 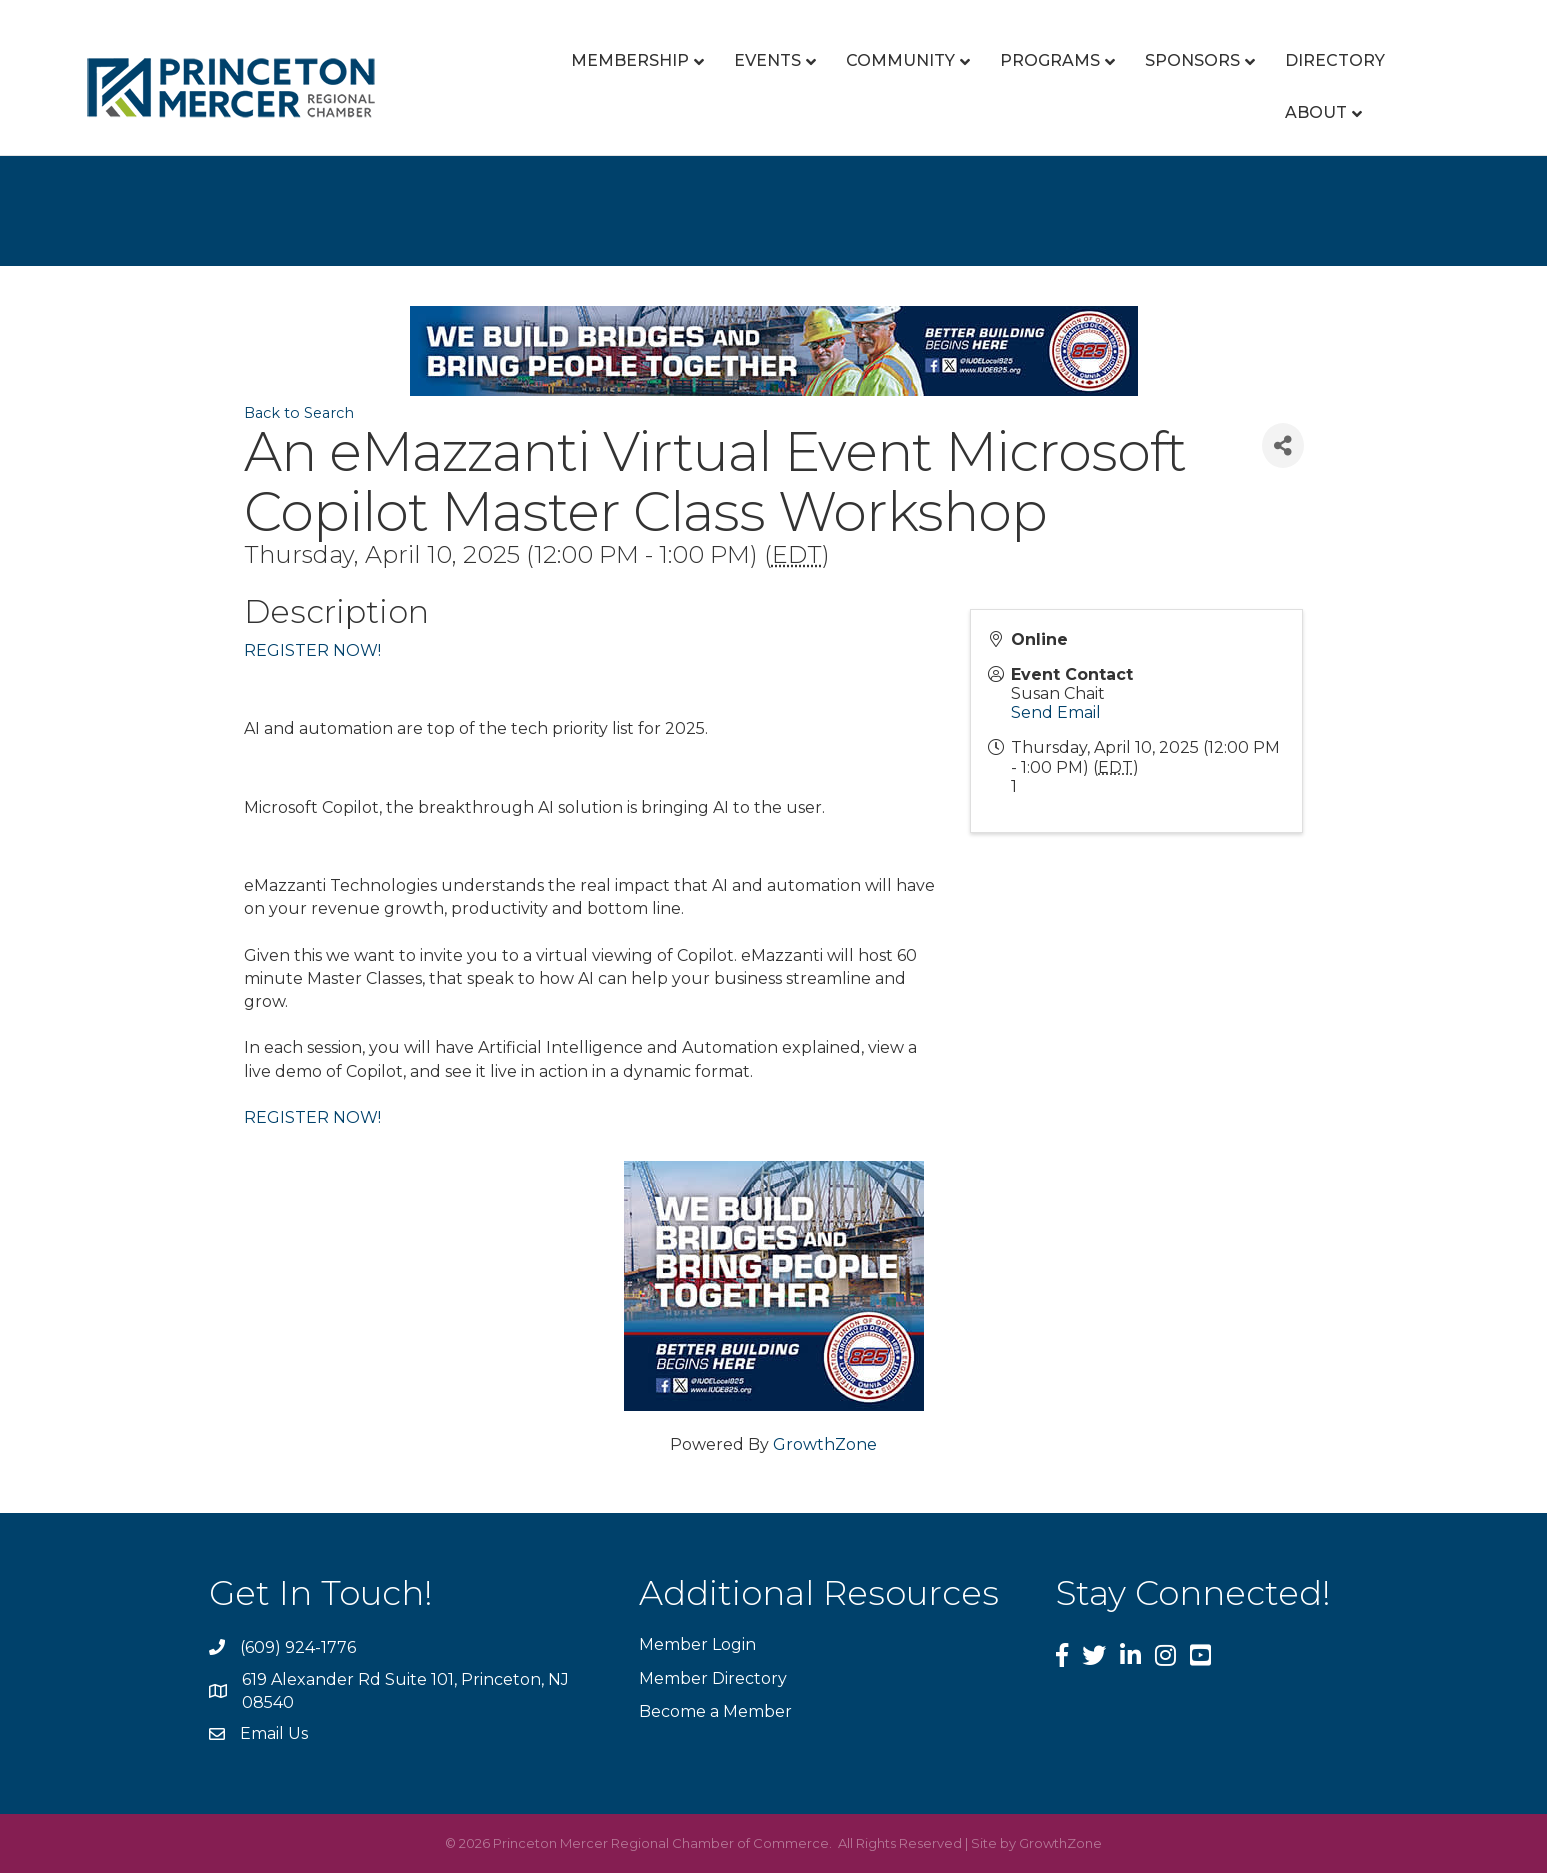 What do you see at coordinates (630, 60) in the screenshot?
I see `Membership` at bounding box center [630, 60].